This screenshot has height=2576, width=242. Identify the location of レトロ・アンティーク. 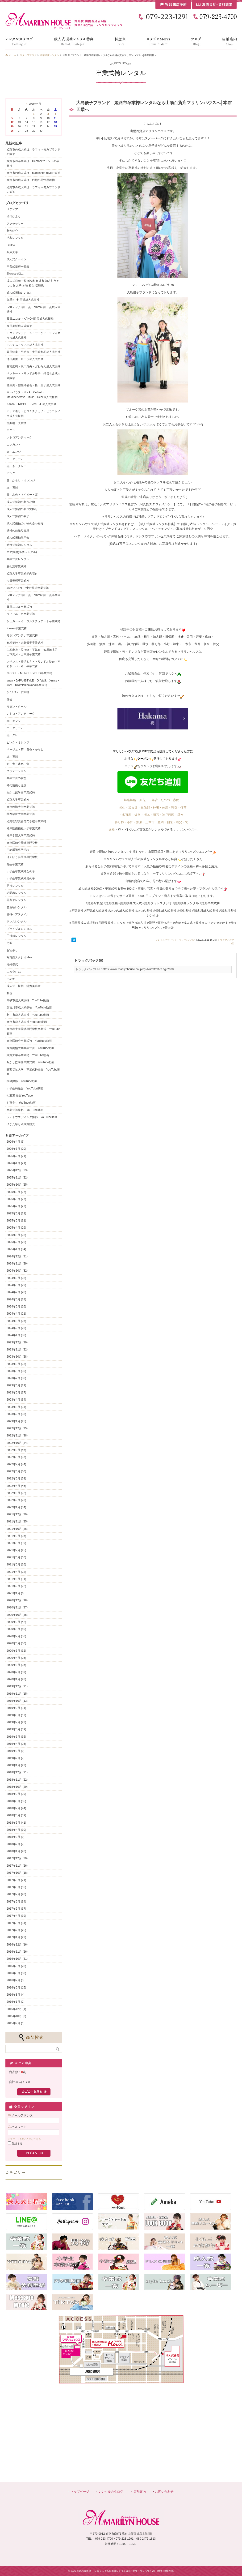
(21, 713).